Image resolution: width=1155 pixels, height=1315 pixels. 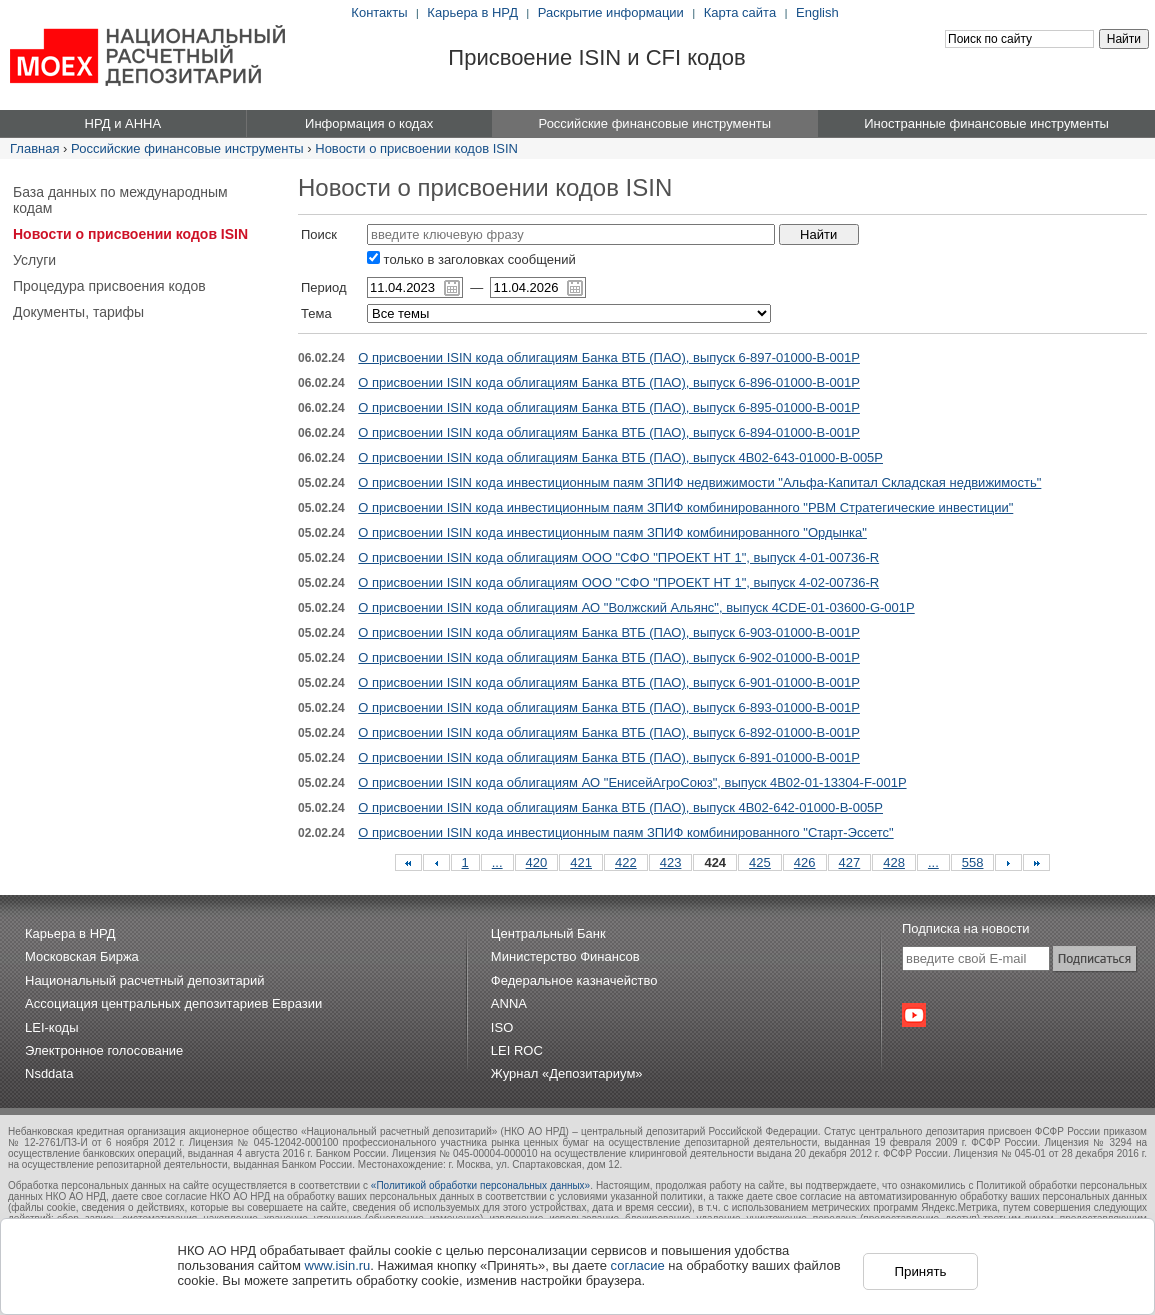 I want to click on О присвоении ISIN кода облигациям Банка ВТБ (ПАО), выпуск 6-894-01000-B-001P, so click(x=609, y=432).